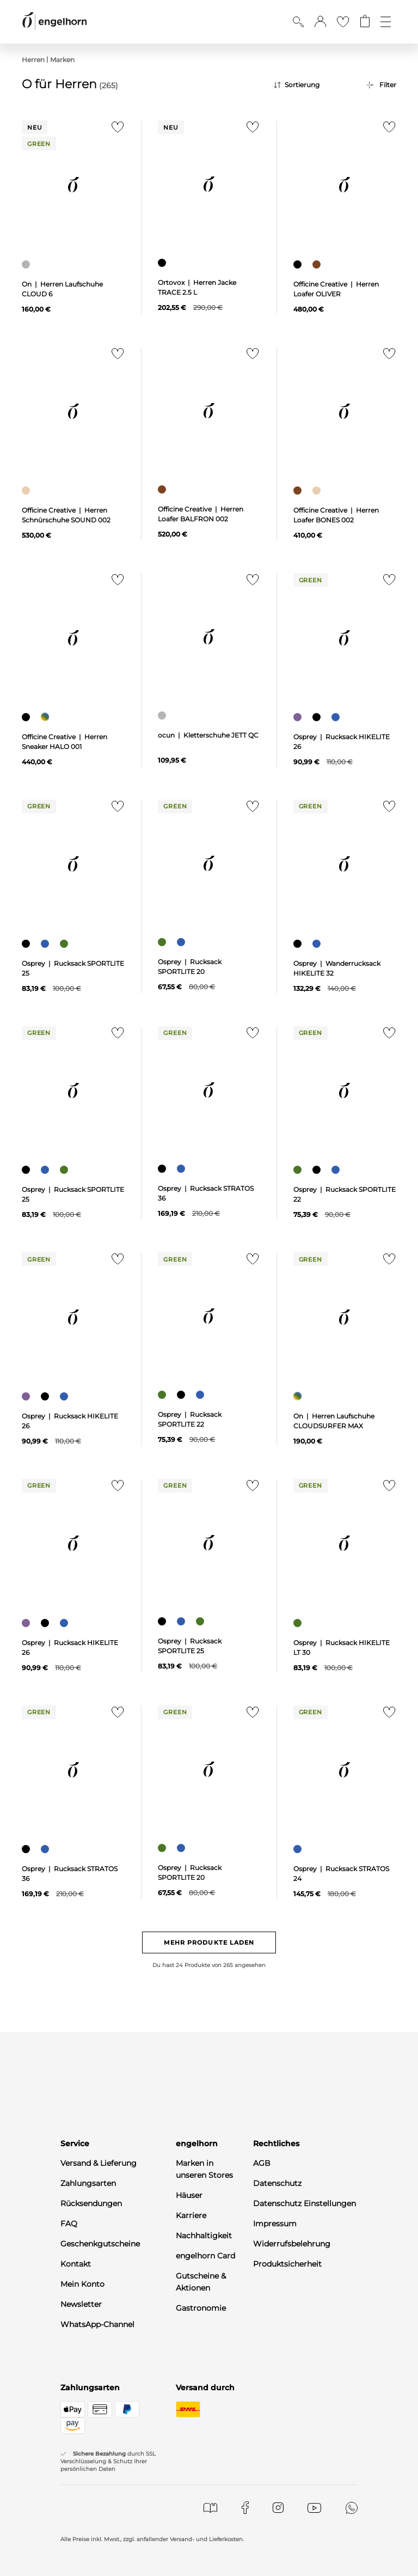 This screenshot has width=418, height=2576. I want to click on Marken, so click(62, 60).